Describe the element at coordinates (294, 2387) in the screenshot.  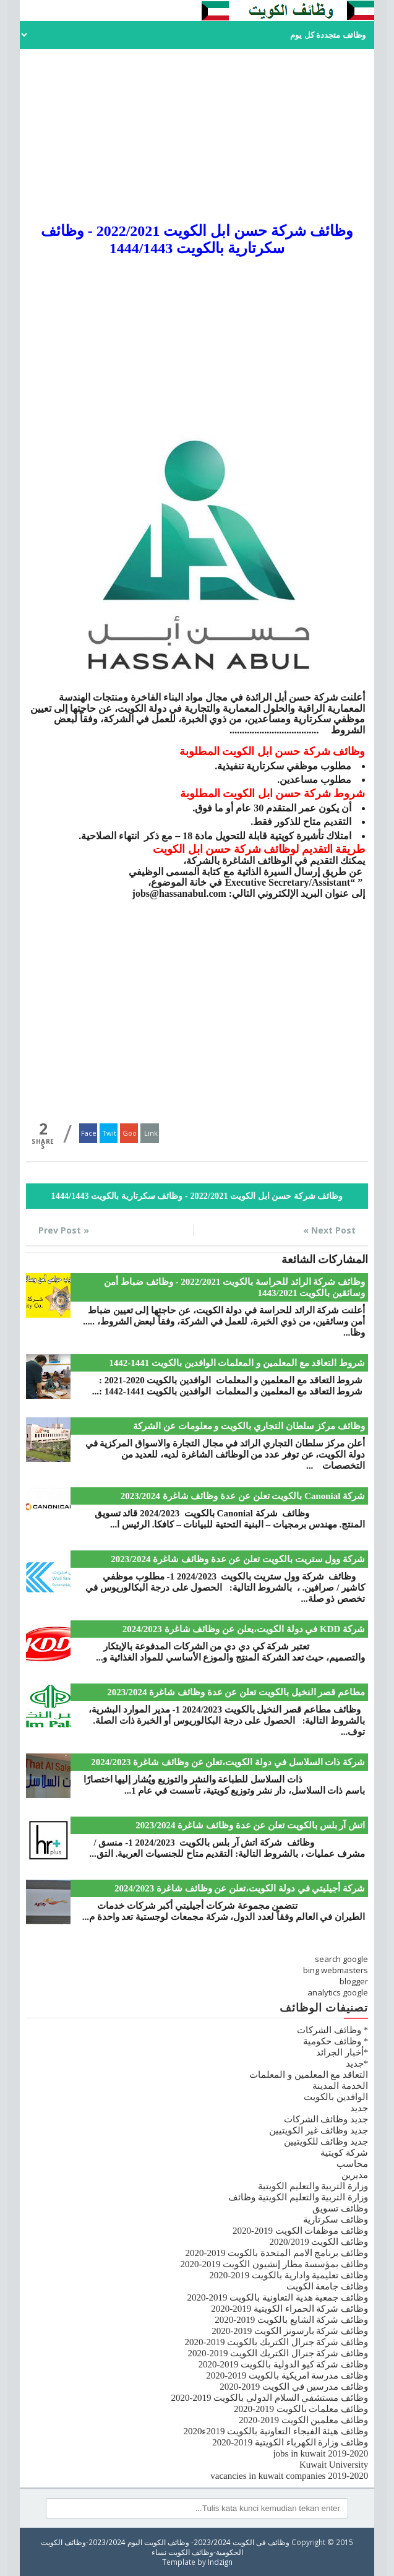
I see `وظائف مدرسين في الكويت 2019-2020` at that location.